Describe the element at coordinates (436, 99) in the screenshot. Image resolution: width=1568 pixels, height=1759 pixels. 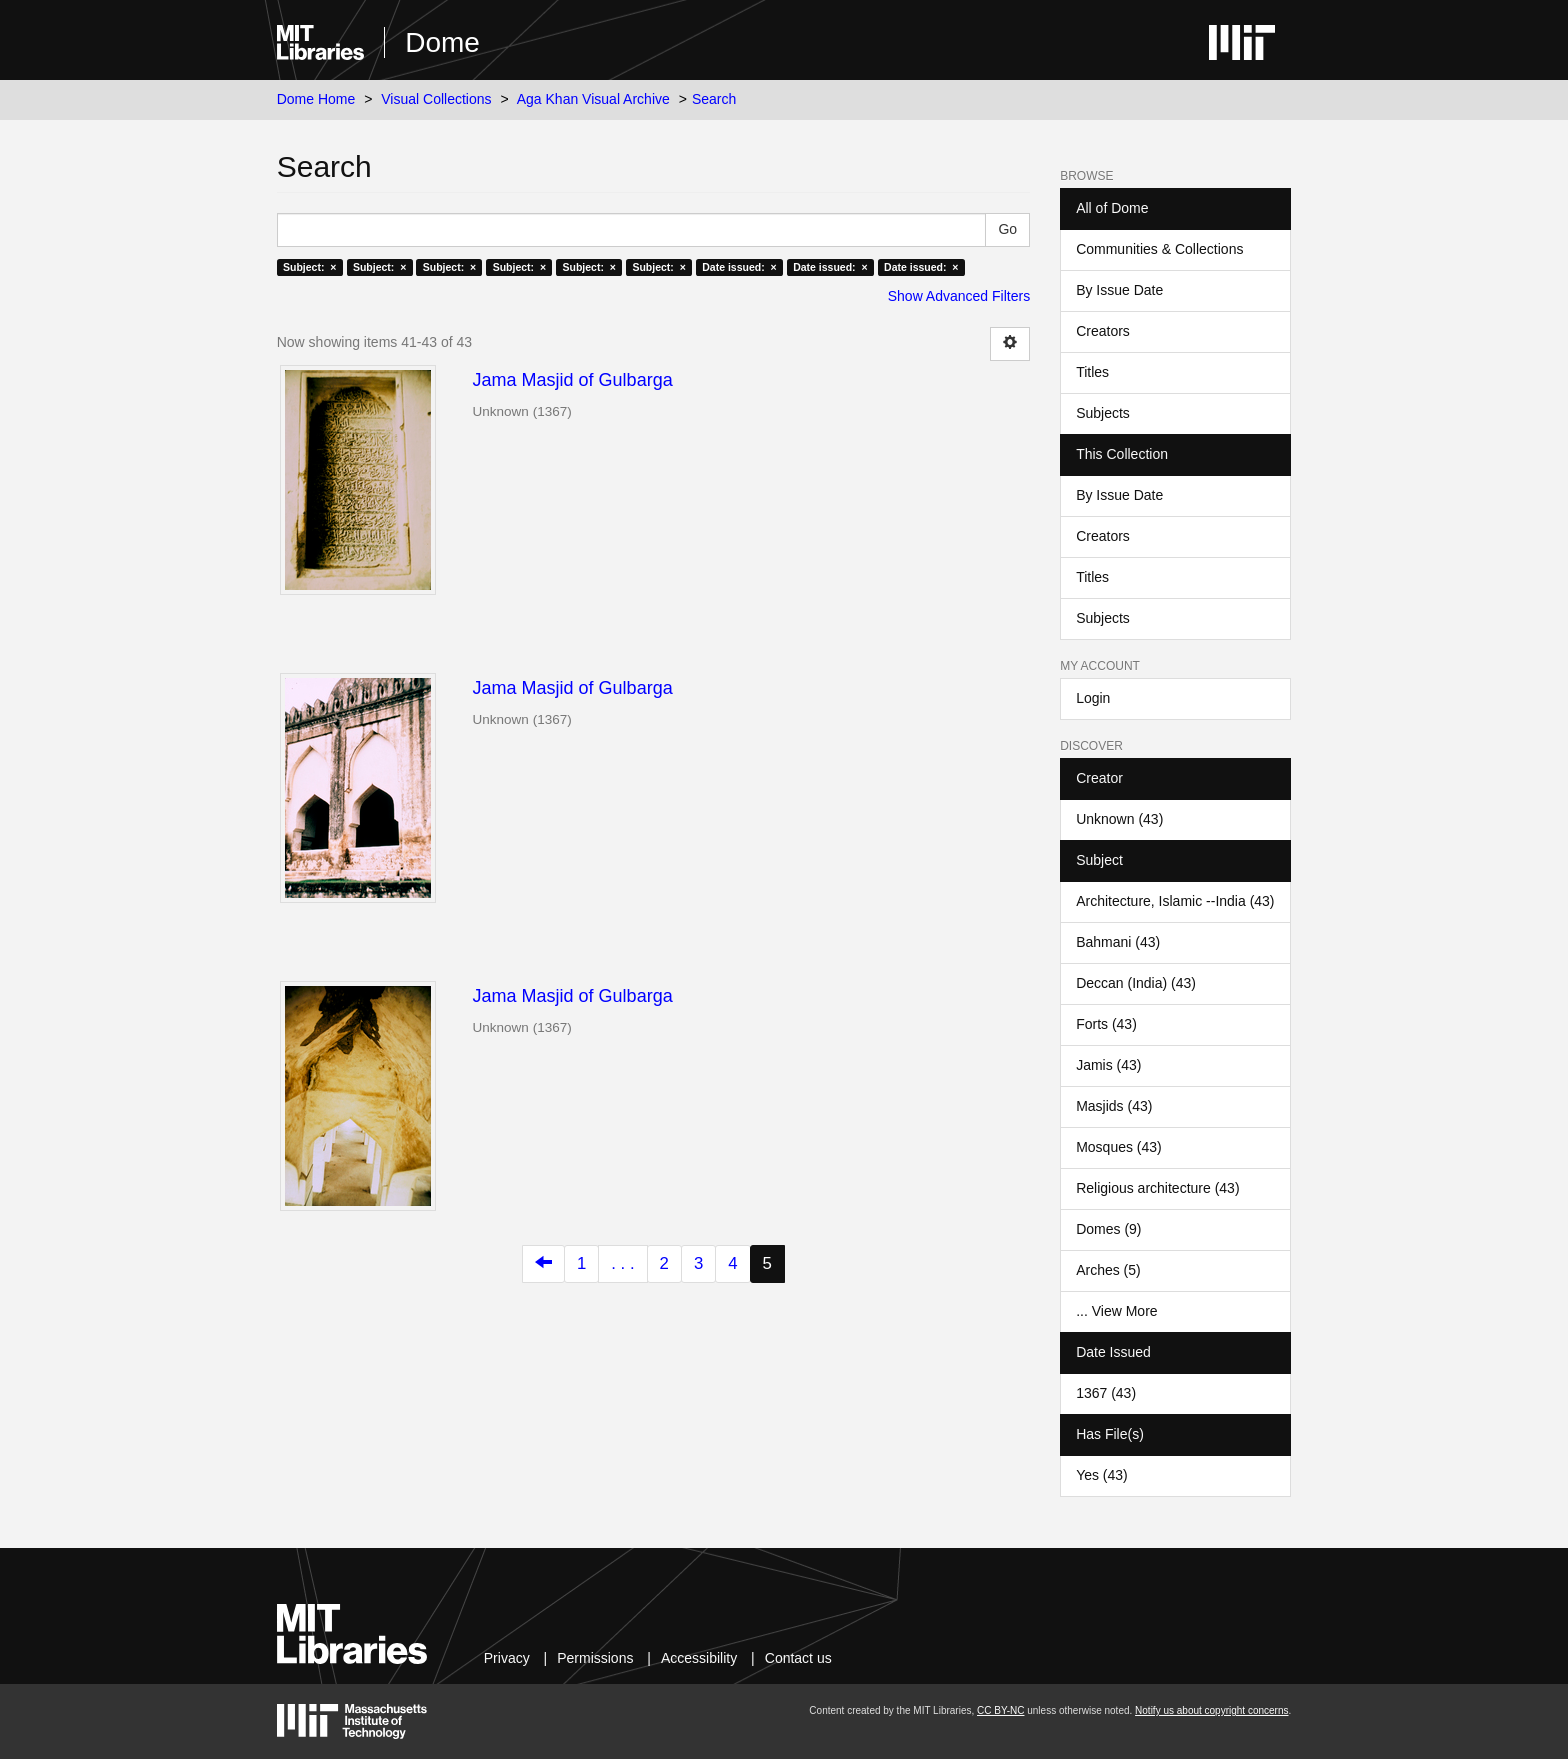
I see `Visual Collections` at that location.